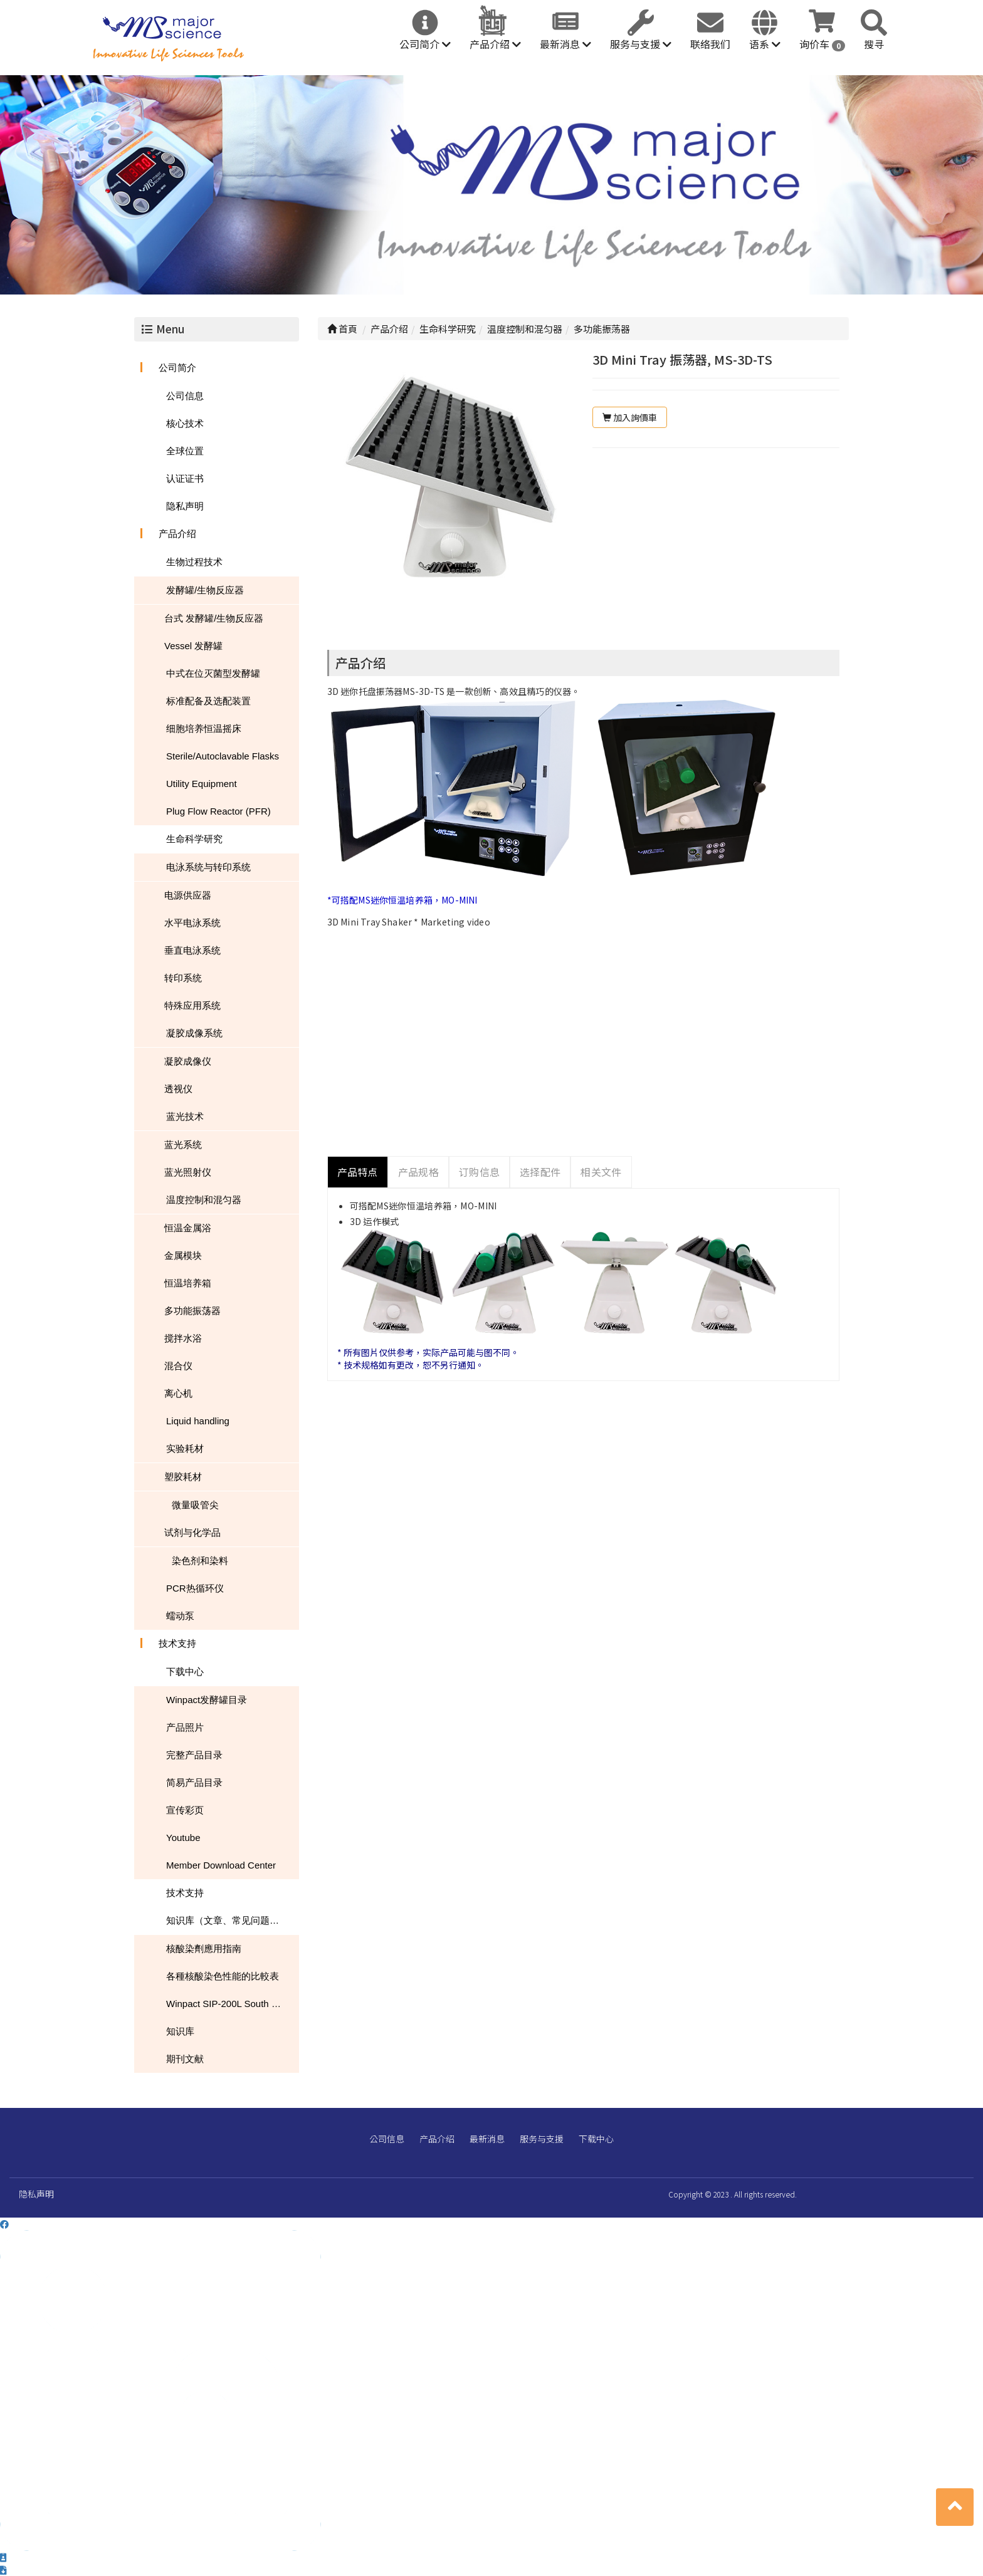  Describe the element at coordinates (357, 1171) in the screenshot. I see `产品特点` at that location.